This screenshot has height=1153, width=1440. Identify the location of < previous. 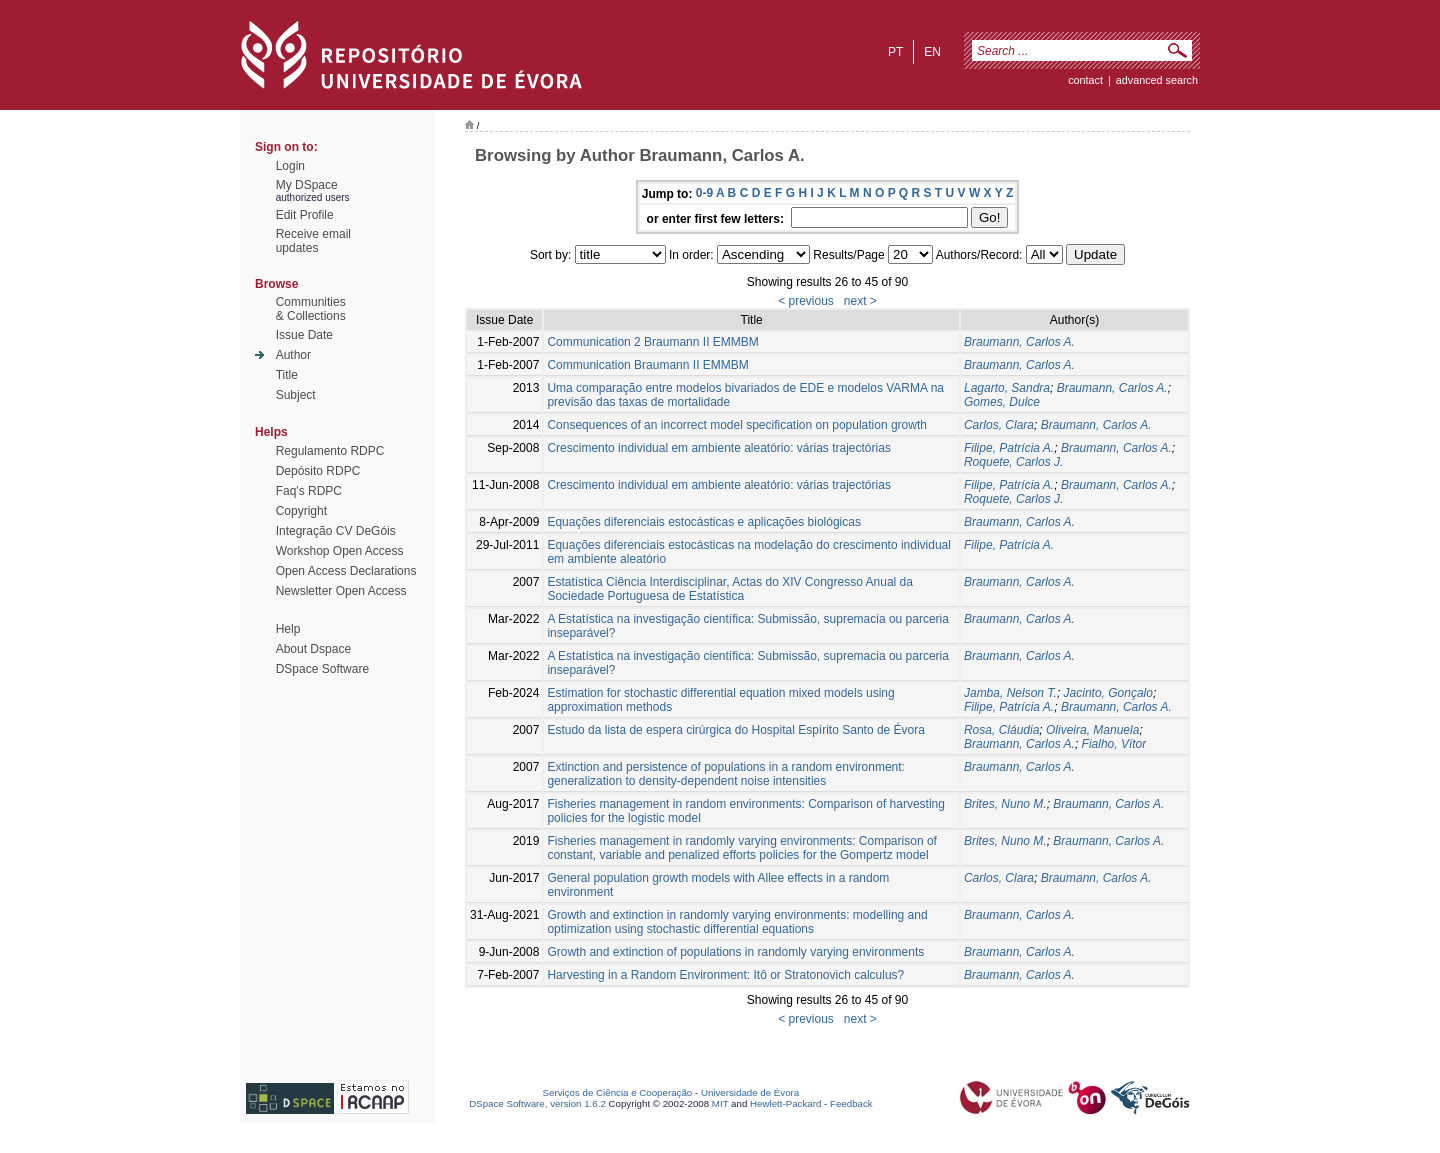
(806, 301).